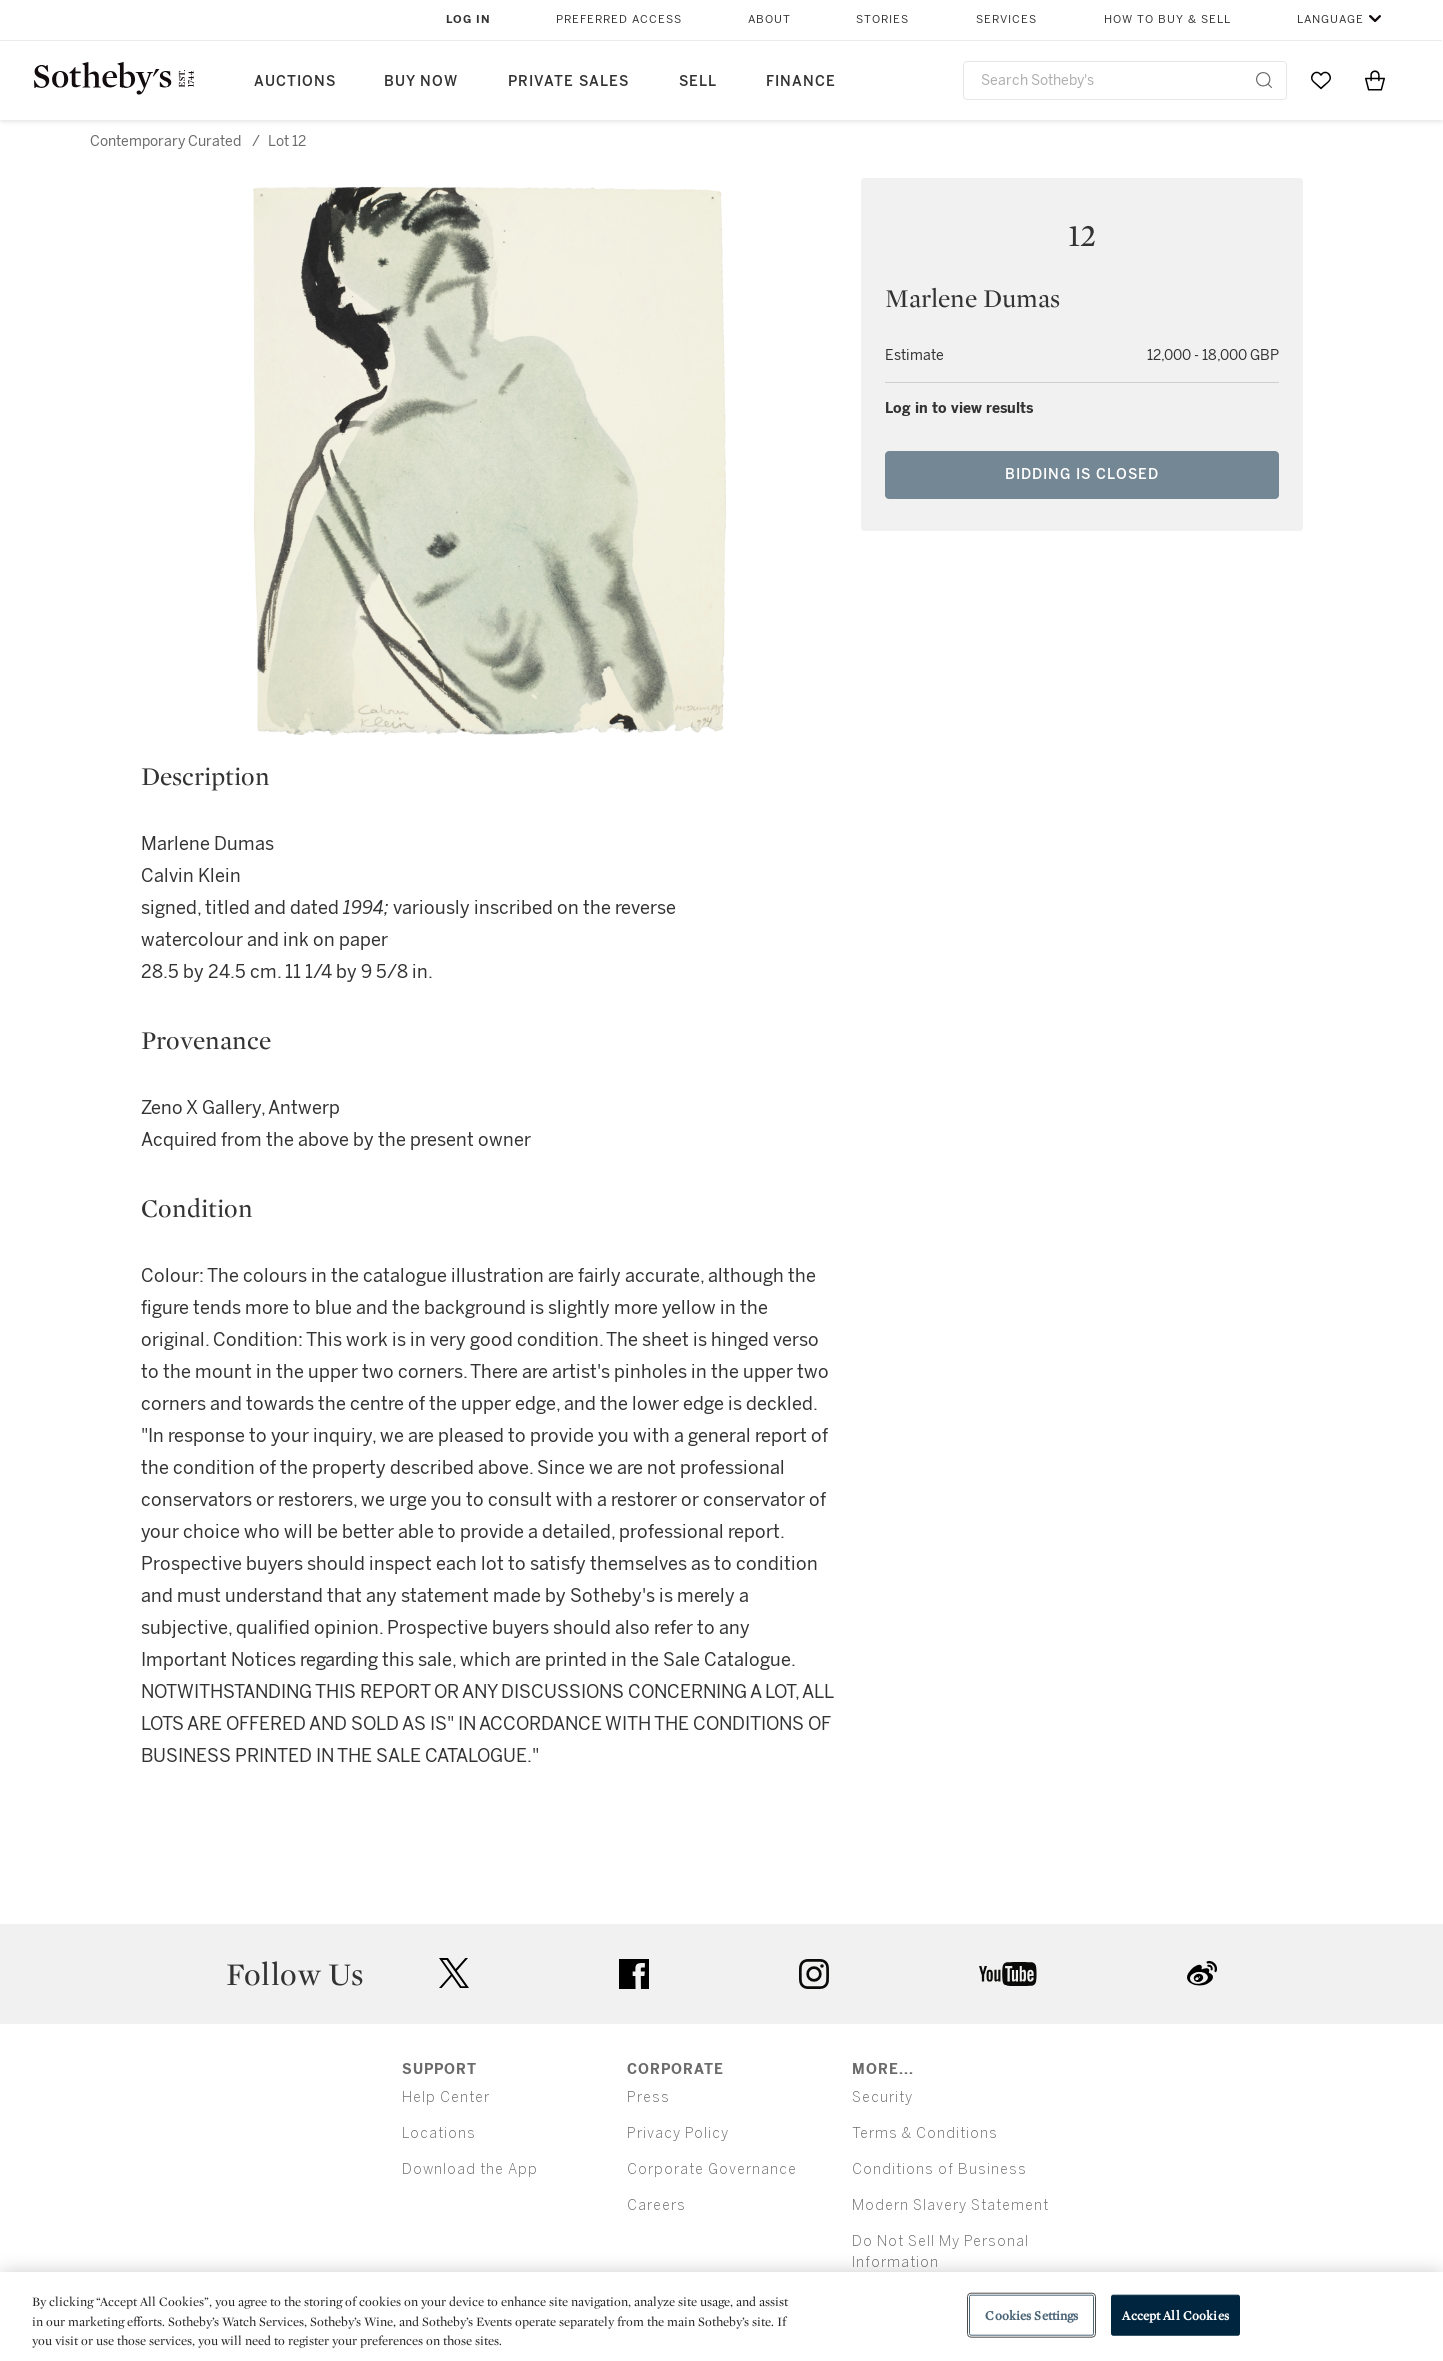 This screenshot has height=2361, width=1443. I want to click on Conditions of Business, so click(939, 2169).